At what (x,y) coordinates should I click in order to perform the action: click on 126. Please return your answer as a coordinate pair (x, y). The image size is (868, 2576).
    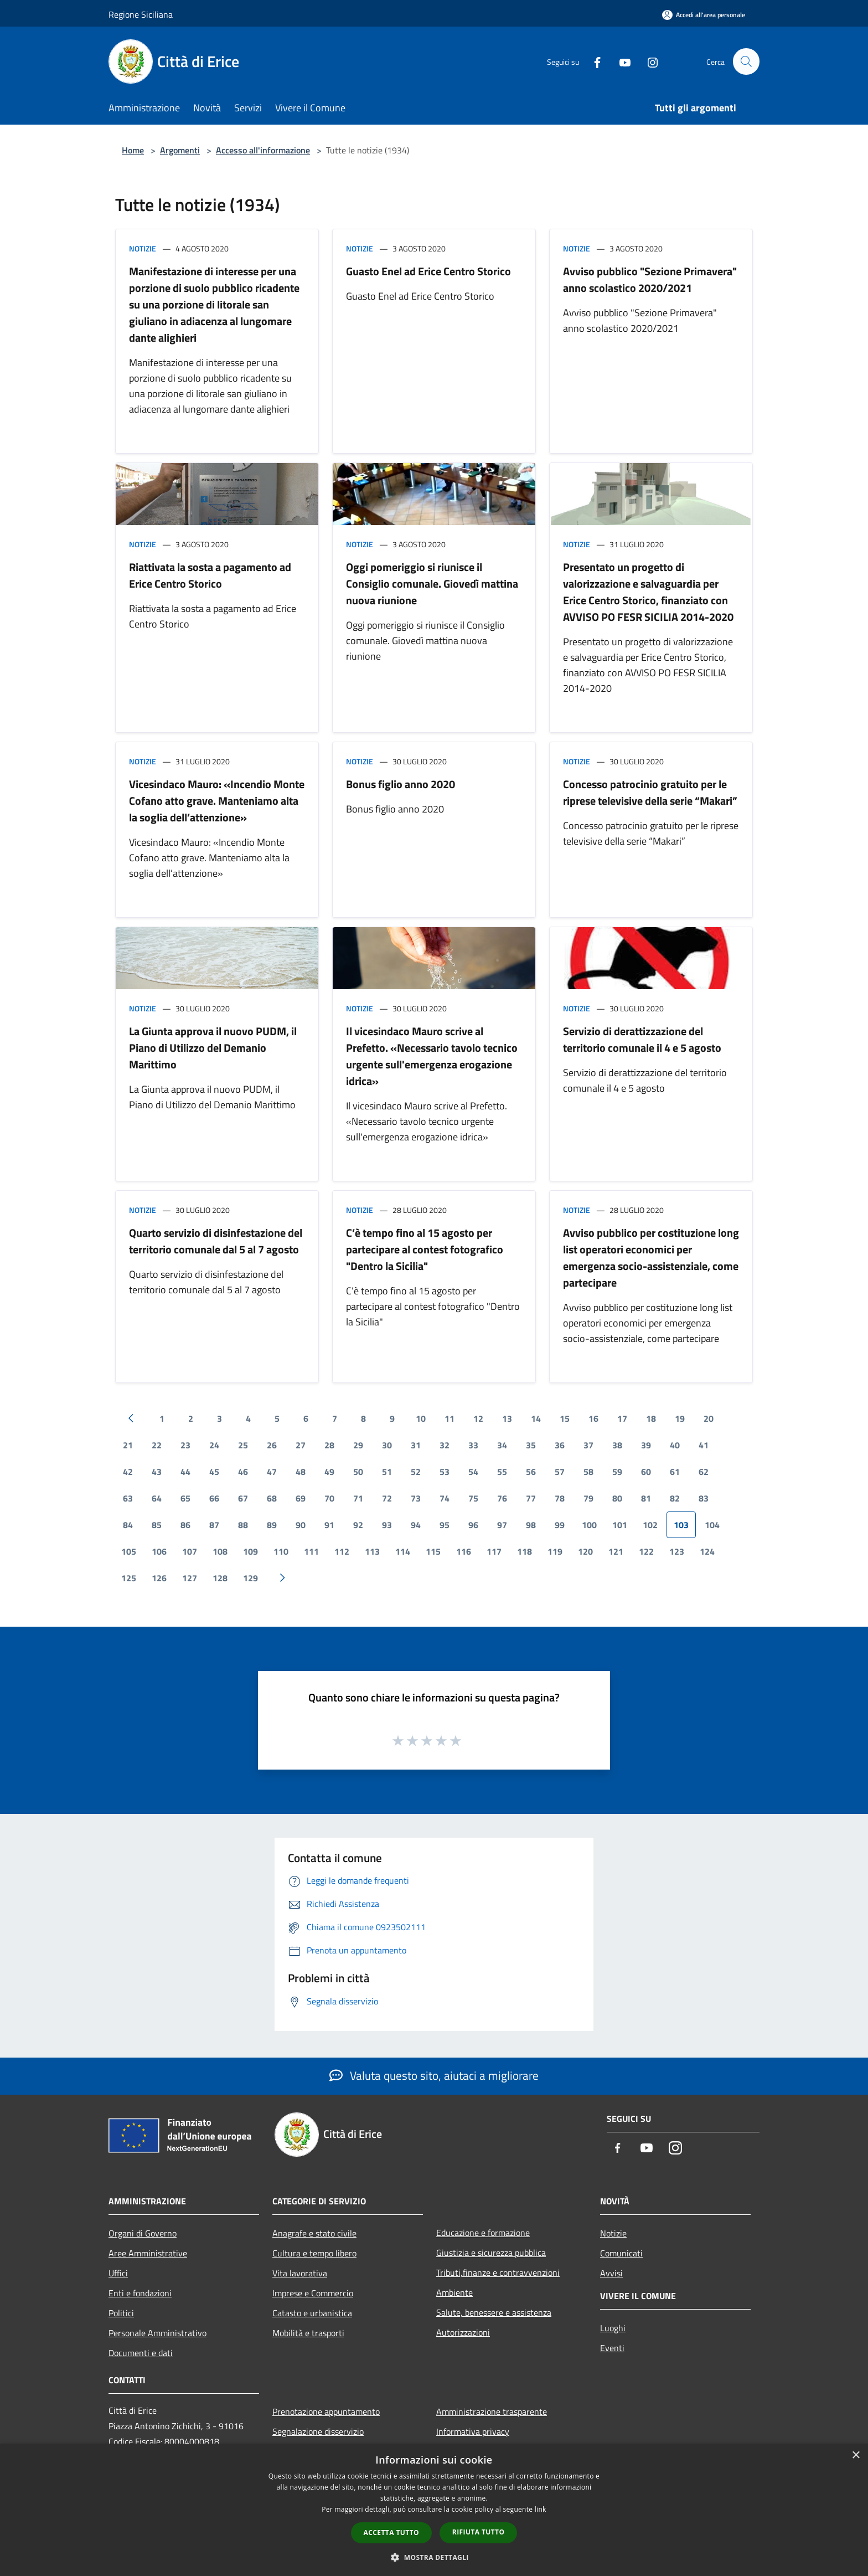
    Looking at the image, I should click on (159, 1578).